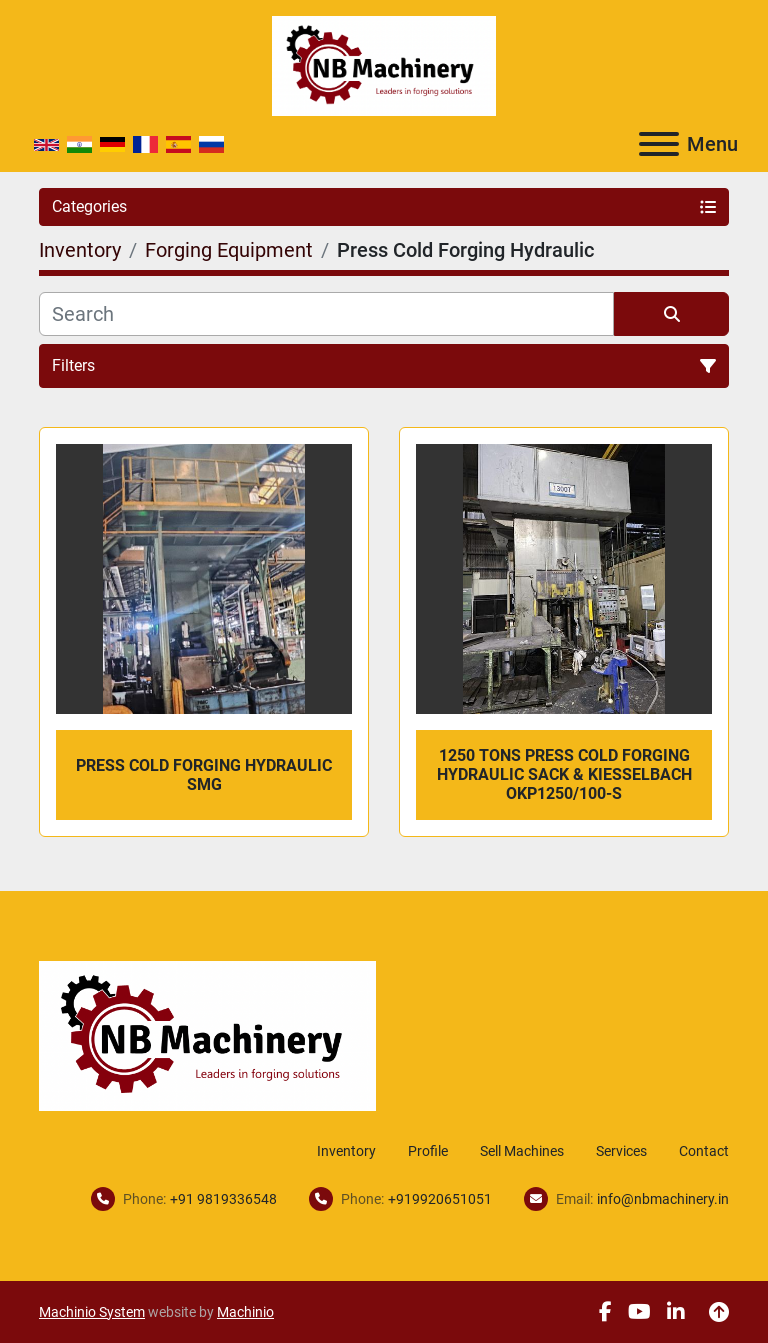 This screenshot has height=1343, width=768. What do you see at coordinates (326, 314) in the screenshot?
I see `[Search]` at bounding box center [326, 314].